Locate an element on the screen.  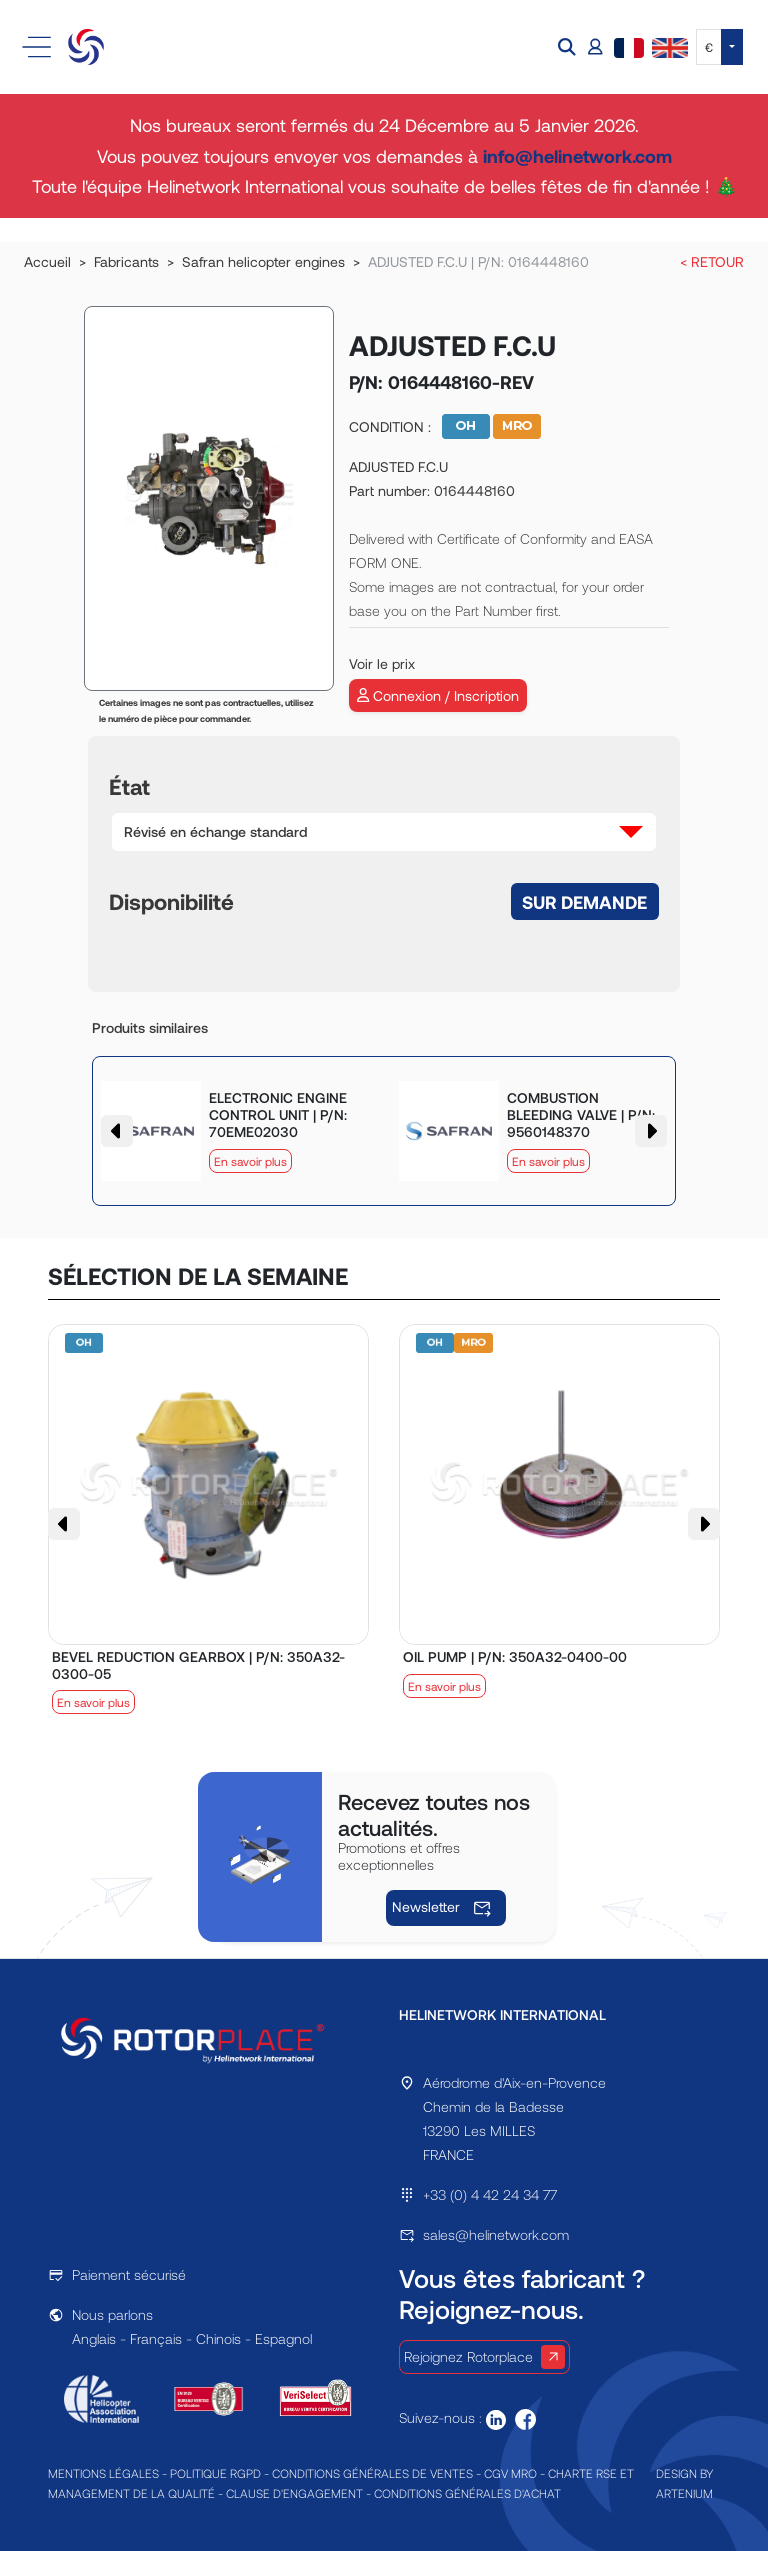
sales@helinetwork.com is located at coordinates (496, 2234).